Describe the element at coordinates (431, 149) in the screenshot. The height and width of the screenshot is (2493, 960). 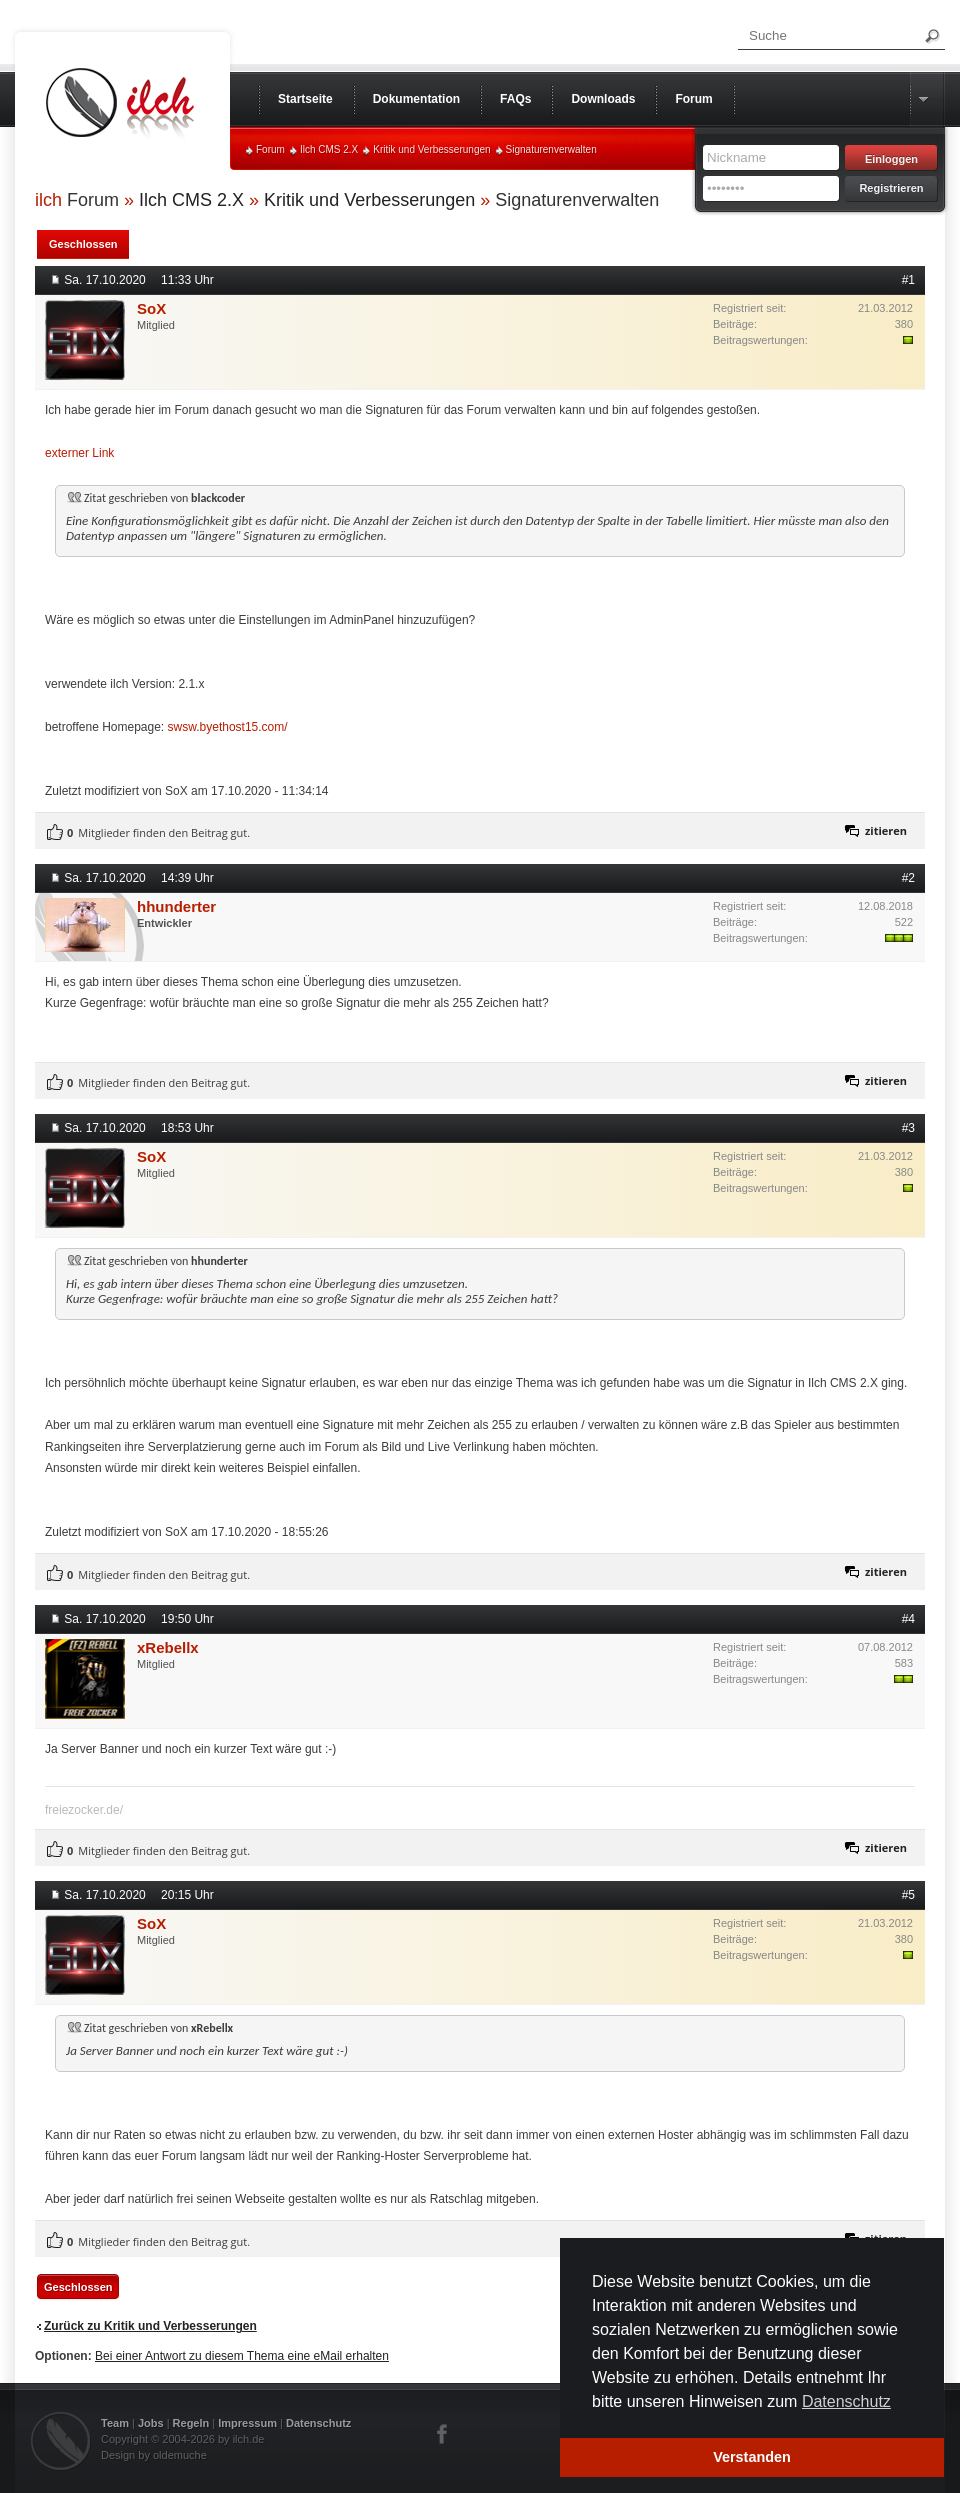
I see `Kritik und Verbesserungen` at that location.